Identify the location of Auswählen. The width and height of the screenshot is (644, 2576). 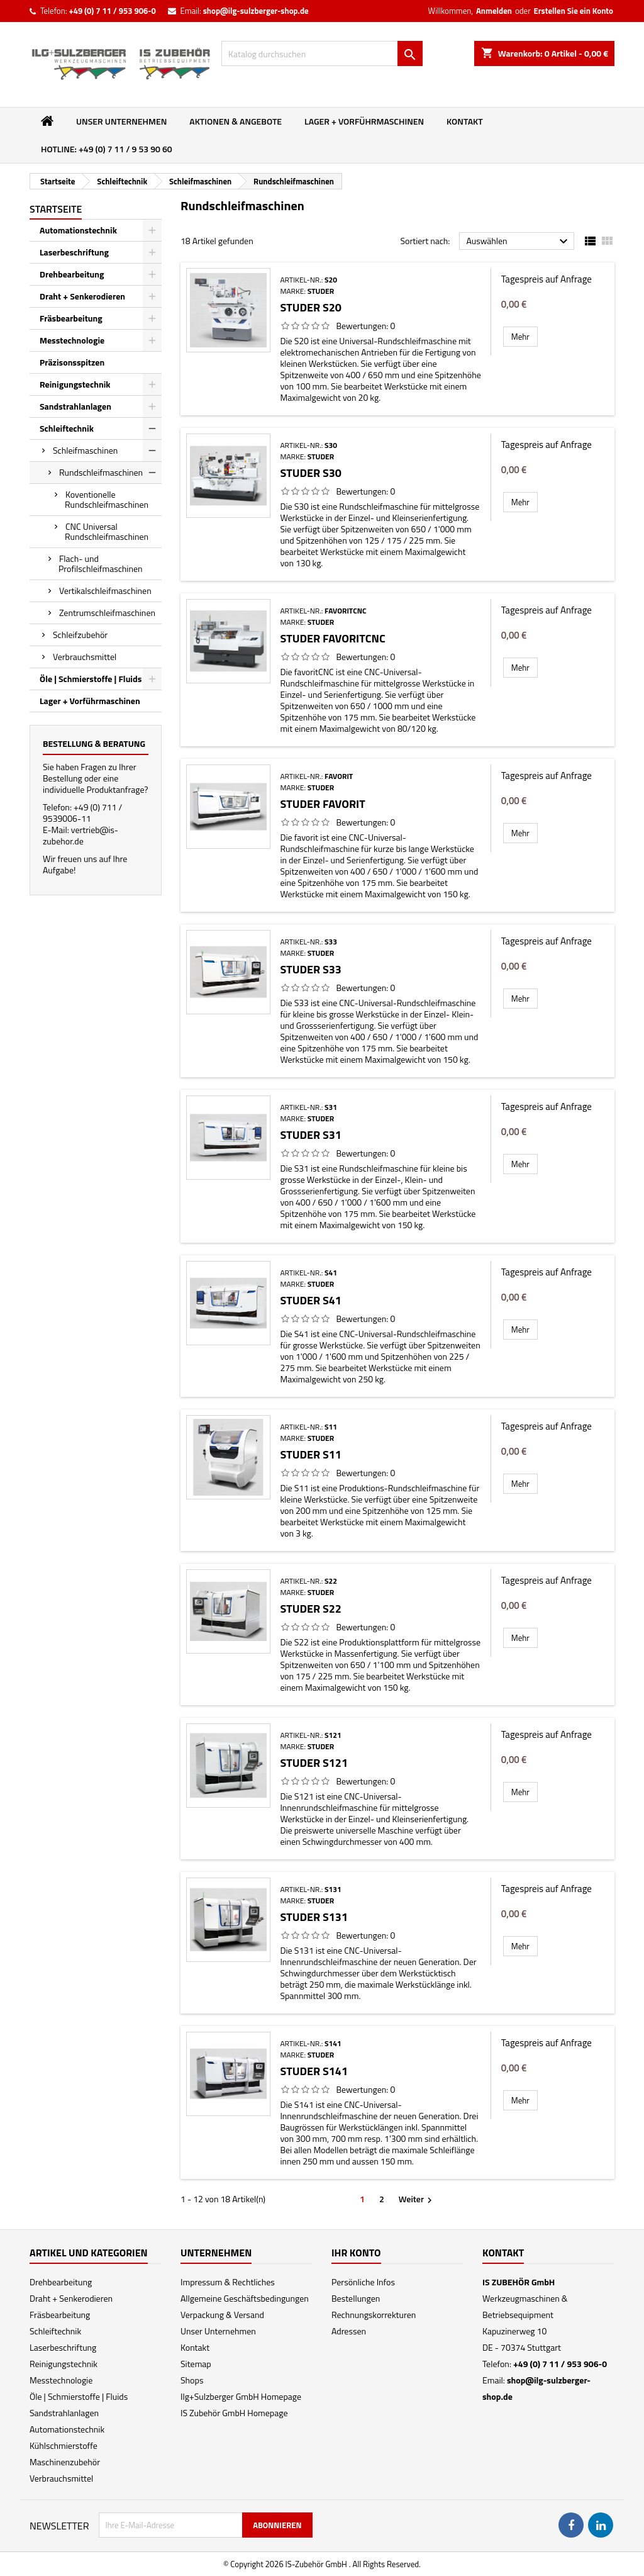
(518, 241).